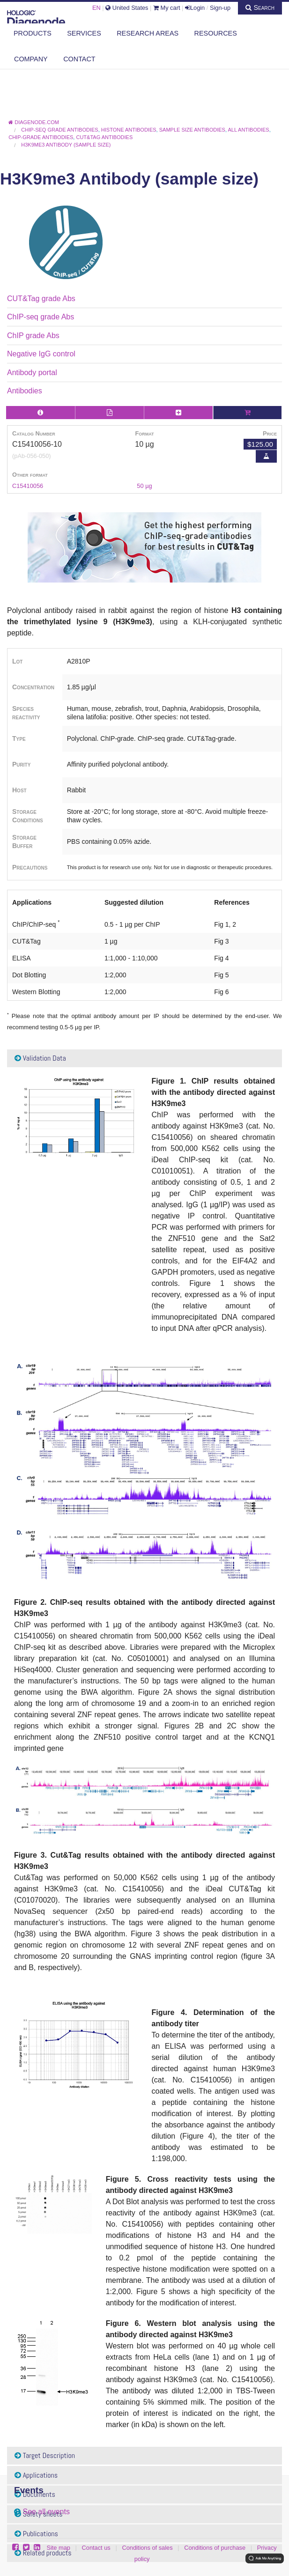 Image resolution: width=289 pixels, height=2576 pixels. What do you see at coordinates (33, 33) in the screenshot?
I see `Products` at bounding box center [33, 33].